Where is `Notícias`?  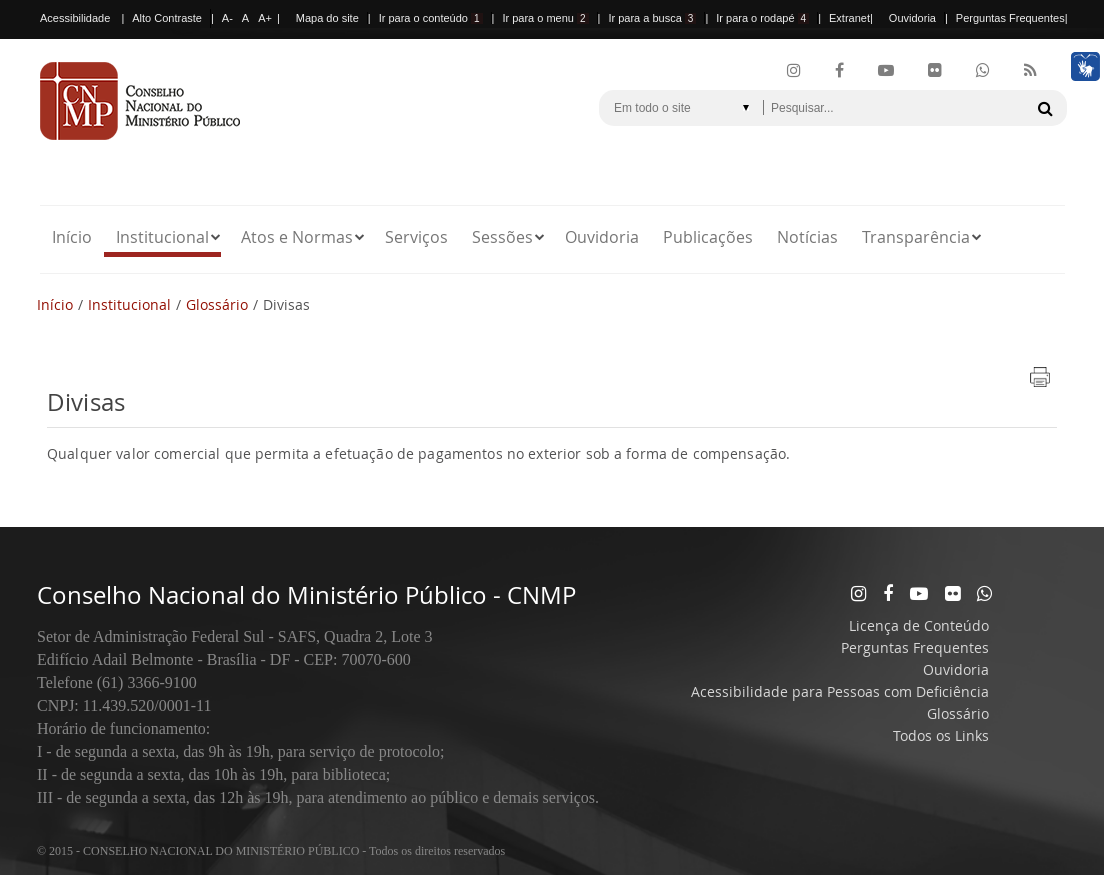 Notícias is located at coordinates (807, 237).